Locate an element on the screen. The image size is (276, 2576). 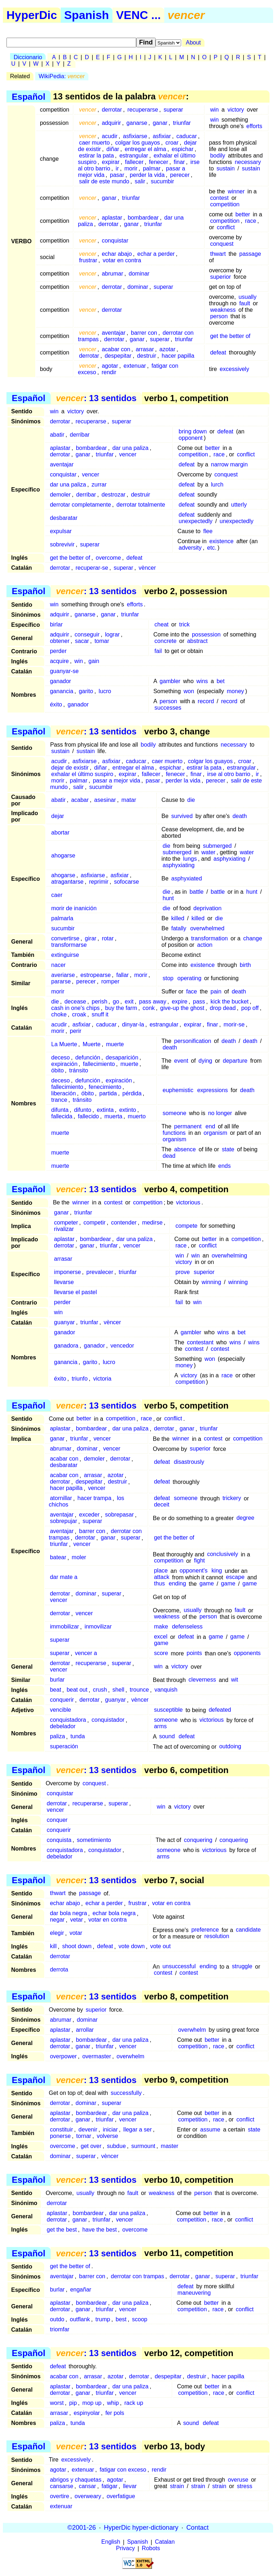
Contact is located at coordinates (197, 2527).